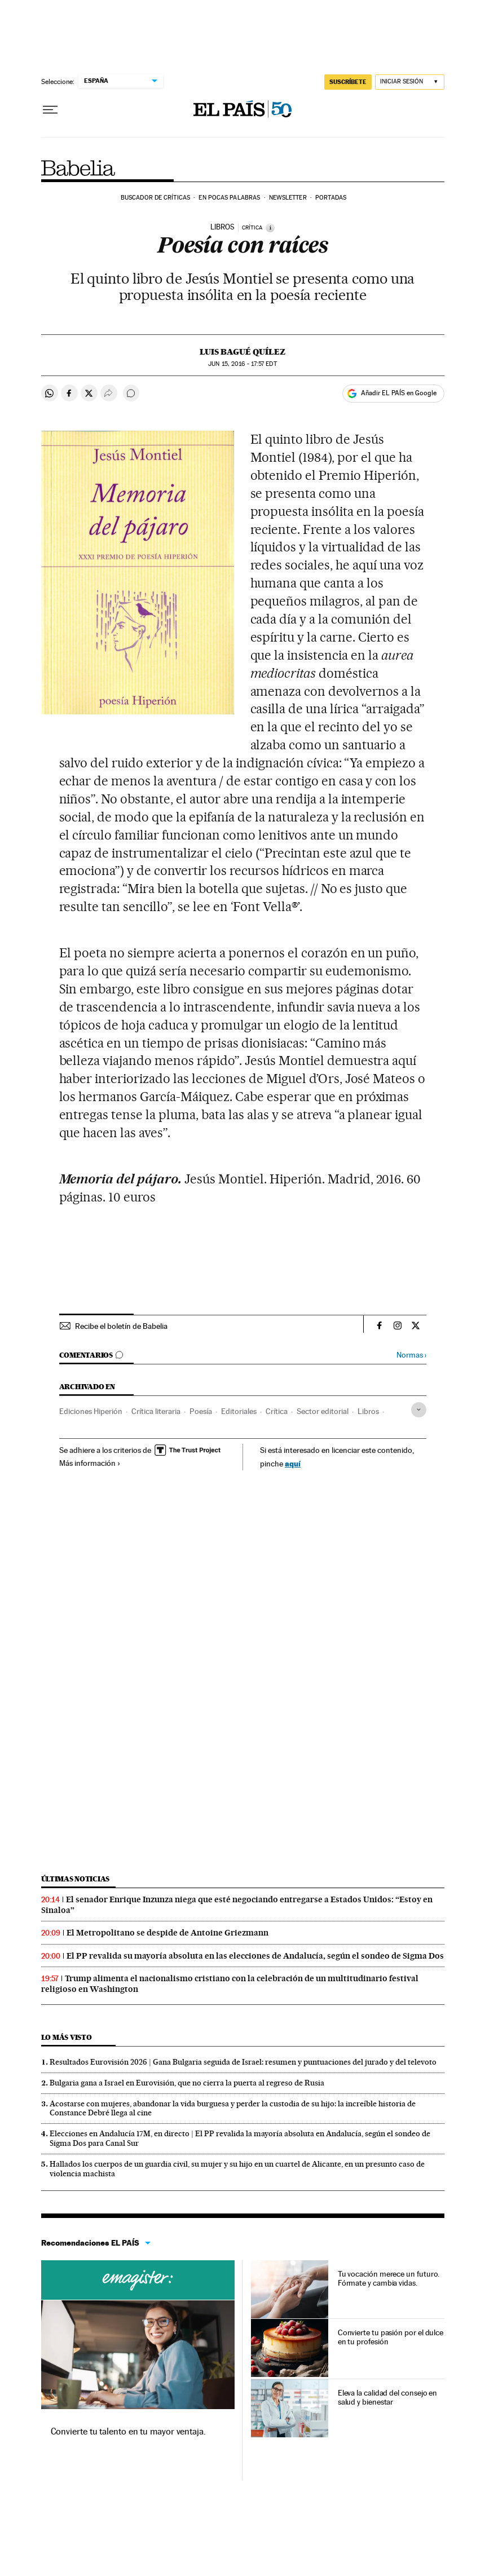 The width and height of the screenshot is (485, 2576). What do you see at coordinates (255, 1956) in the screenshot?
I see `El PP revalida su mayoría absoluta en las elecciones de Andalucía, según el sondeo de Sigma Dos` at bounding box center [255, 1956].